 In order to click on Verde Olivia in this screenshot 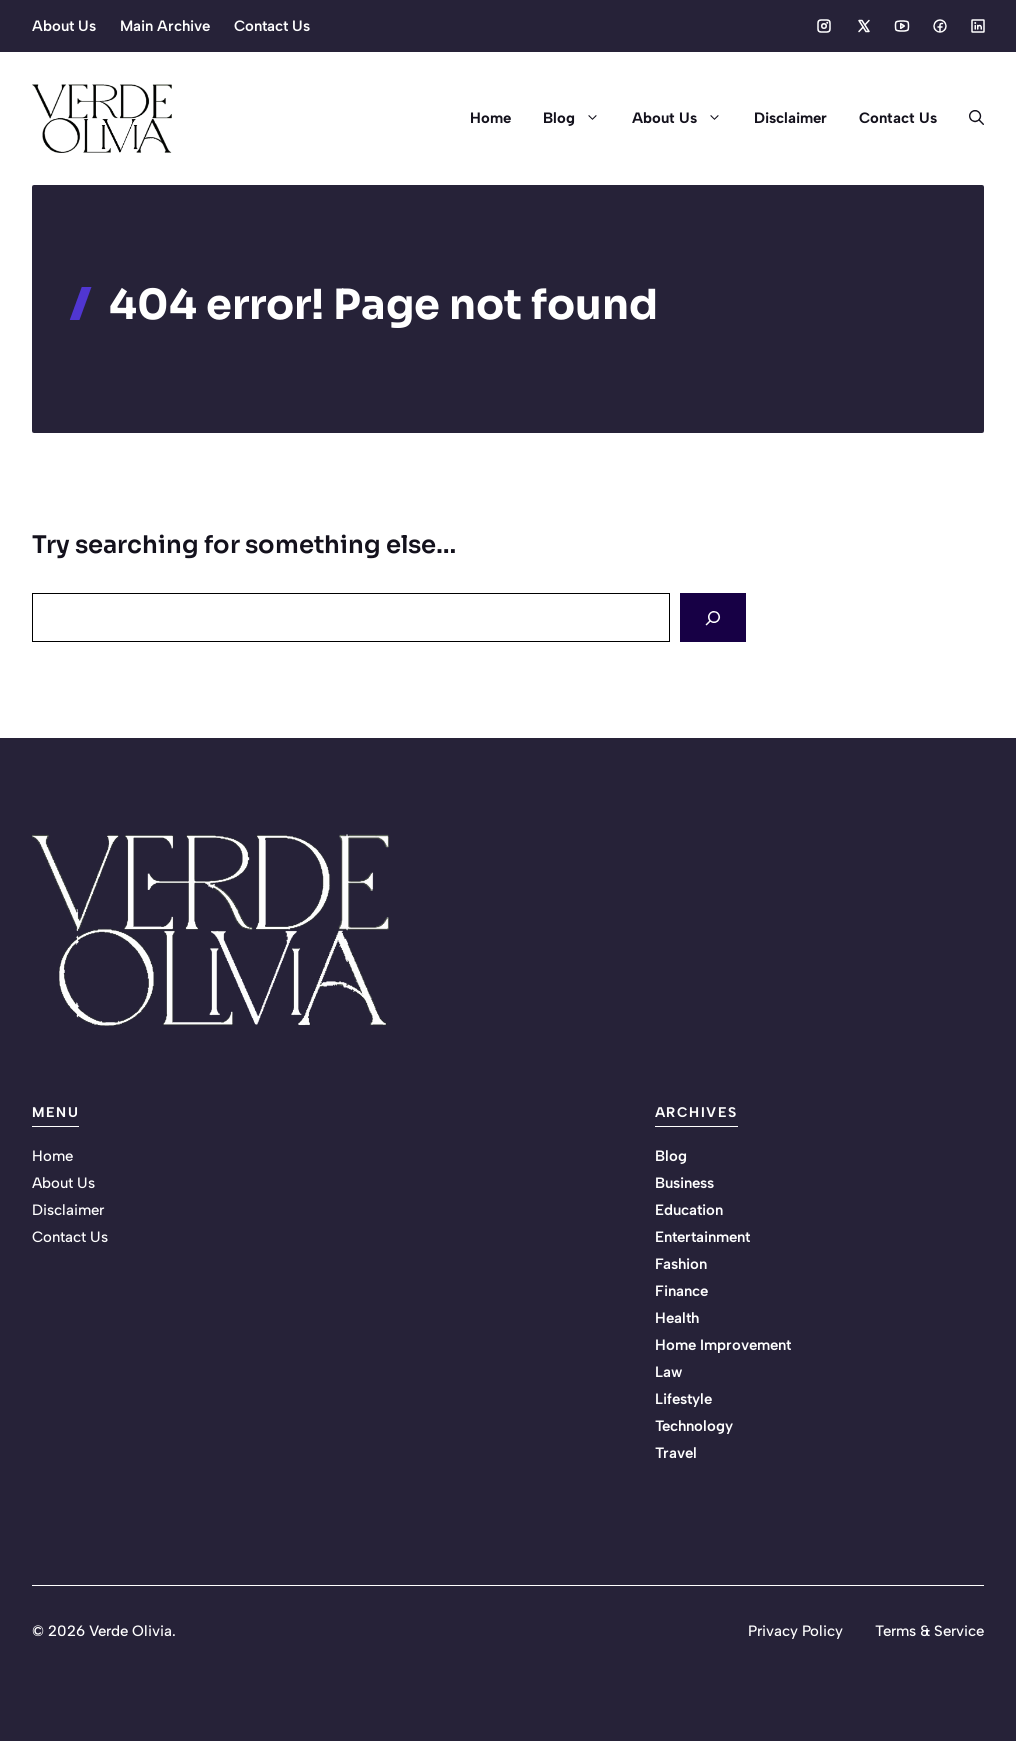, I will do `click(130, 1631)`.